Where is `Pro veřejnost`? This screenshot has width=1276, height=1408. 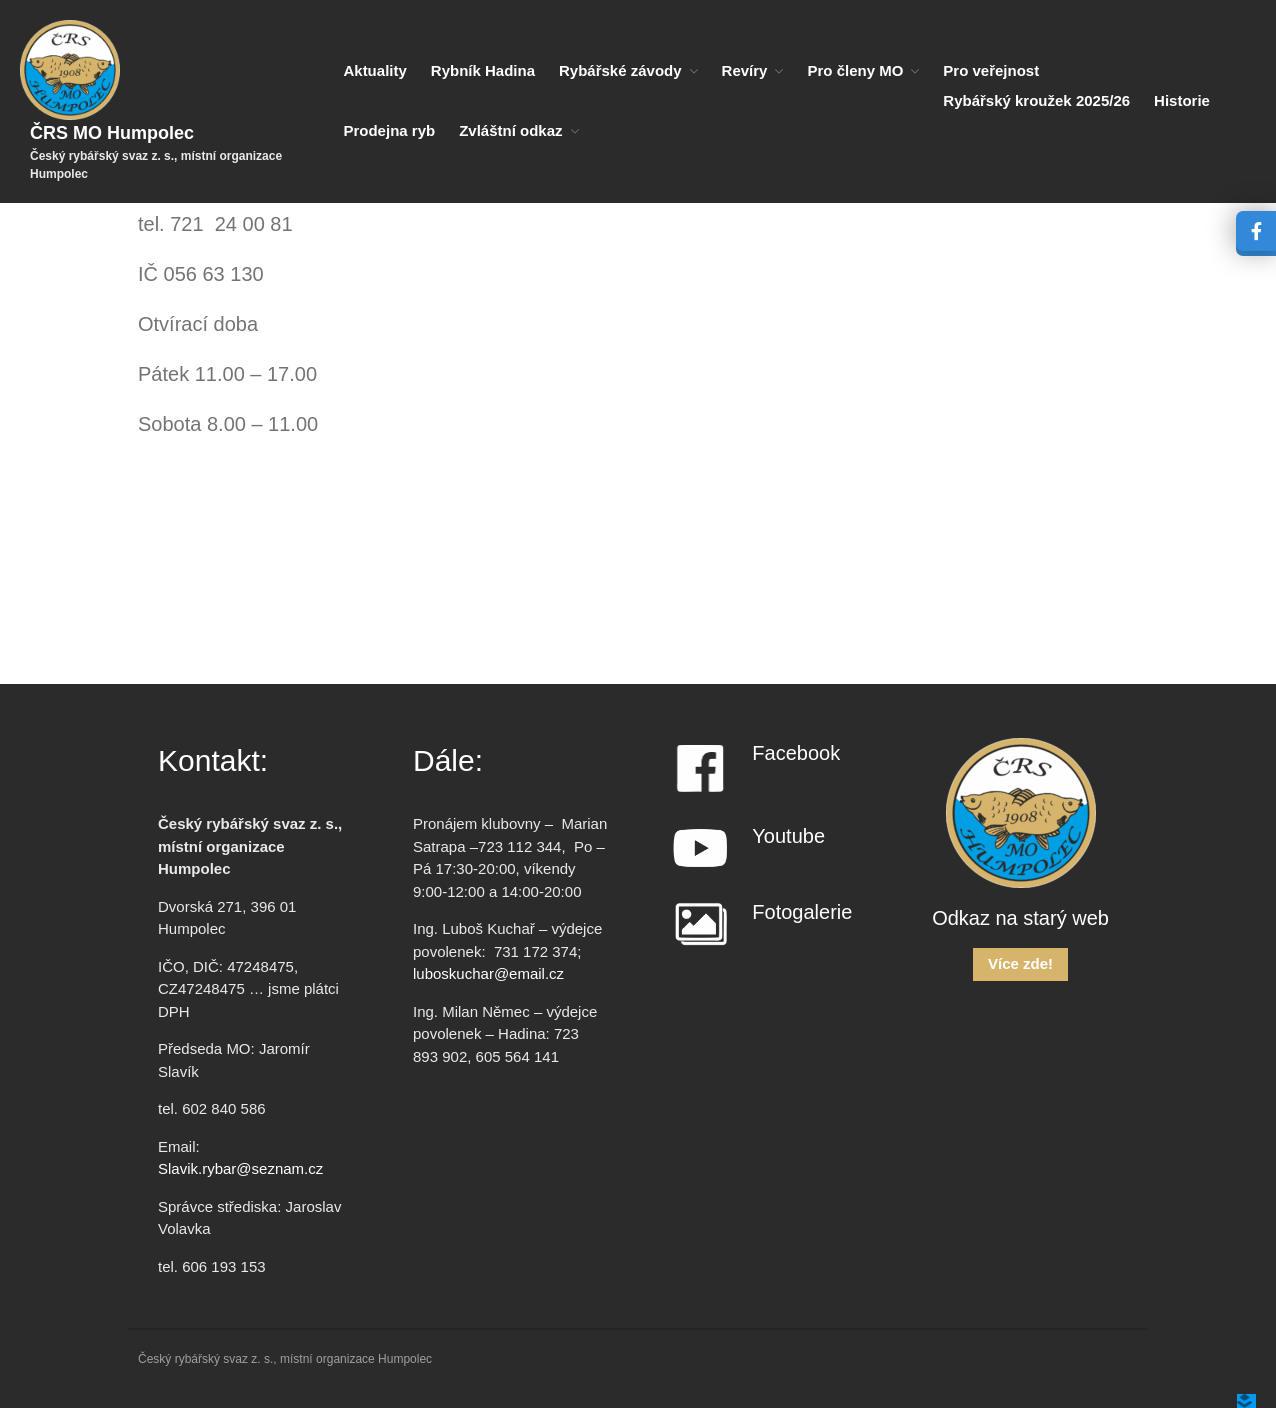
Pro veřejnost is located at coordinates (991, 70).